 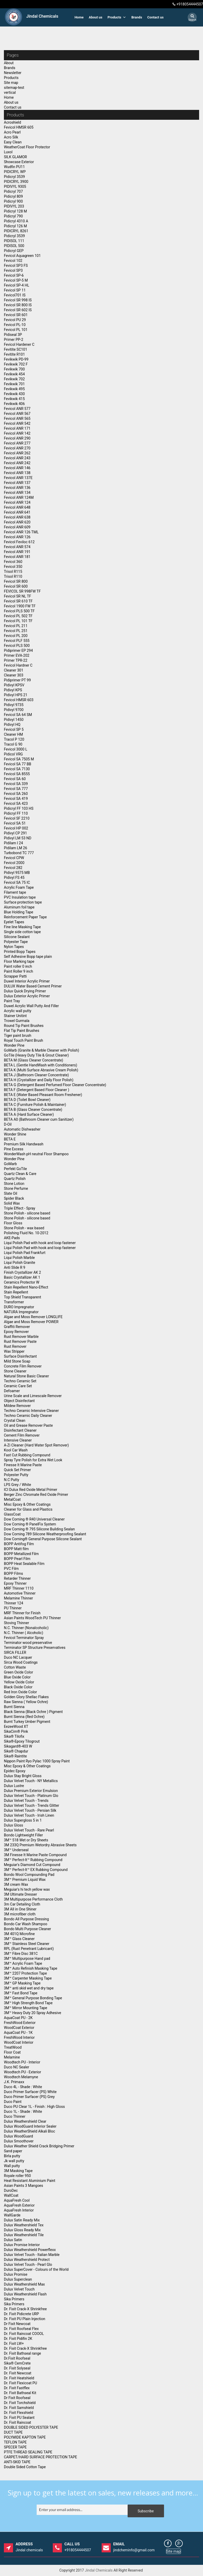 I want to click on Duco Thinner, so click(x=14, y=2116).